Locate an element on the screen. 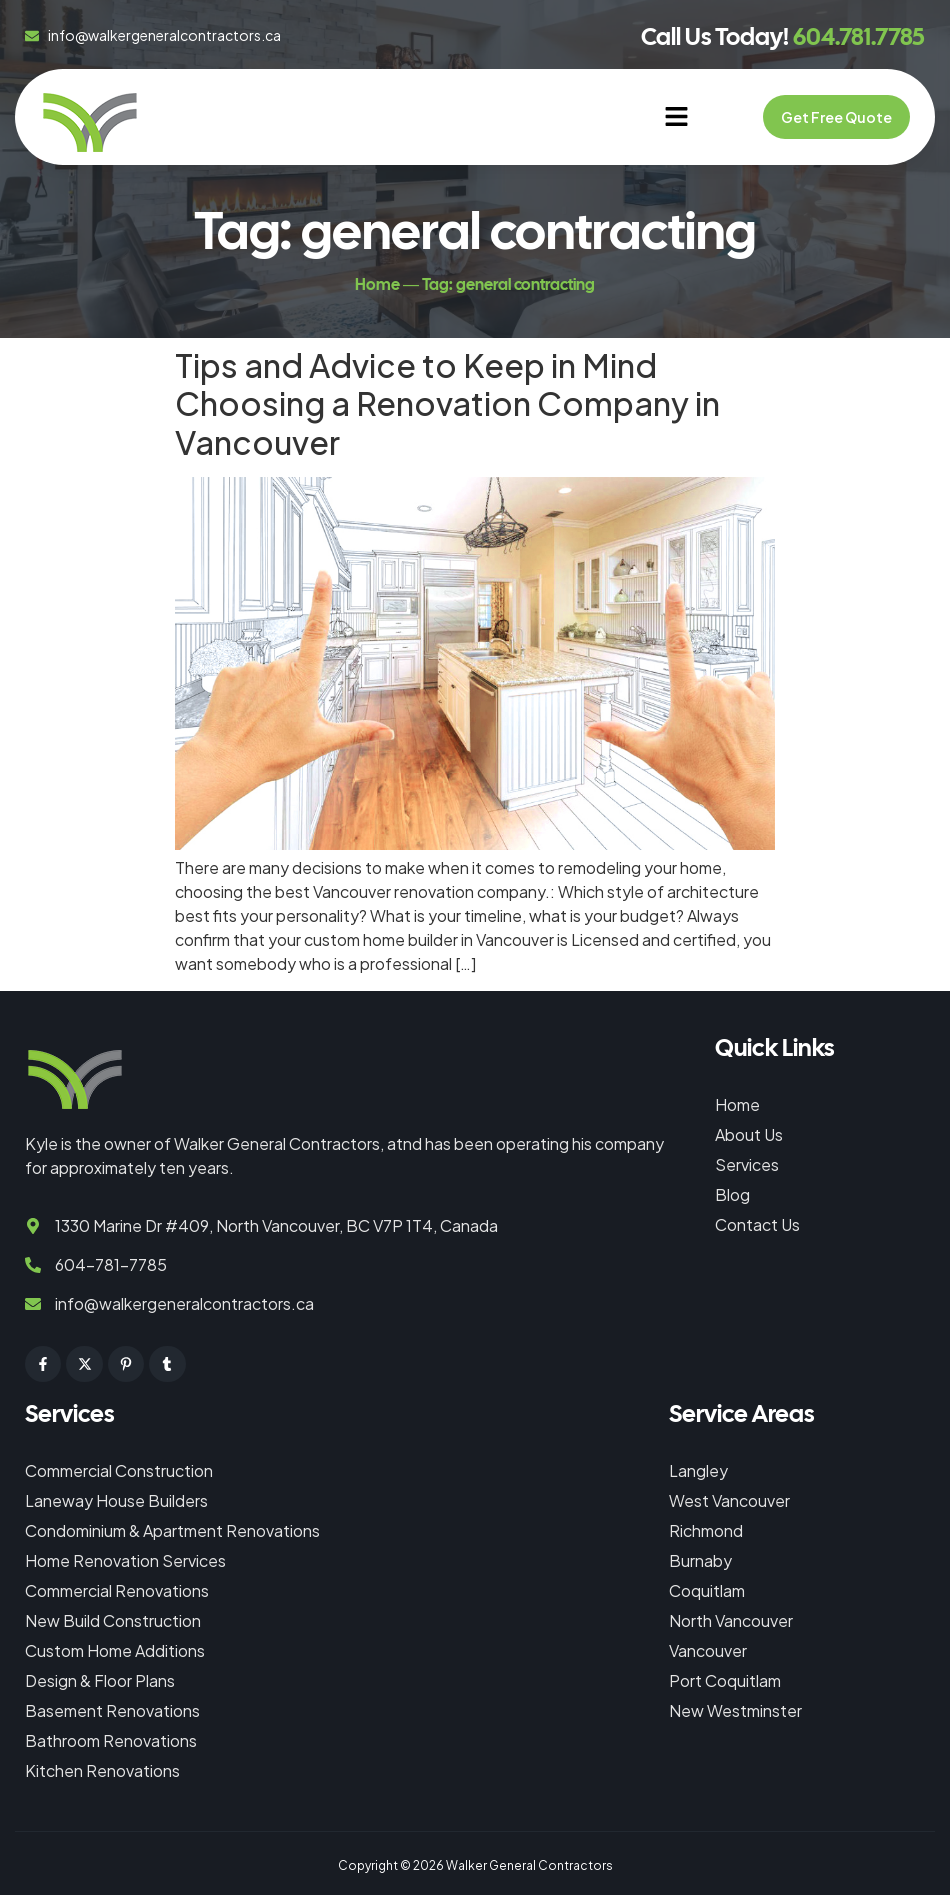 Image resolution: width=950 pixels, height=1895 pixels. Coquitlam is located at coordinates (707, 1590).